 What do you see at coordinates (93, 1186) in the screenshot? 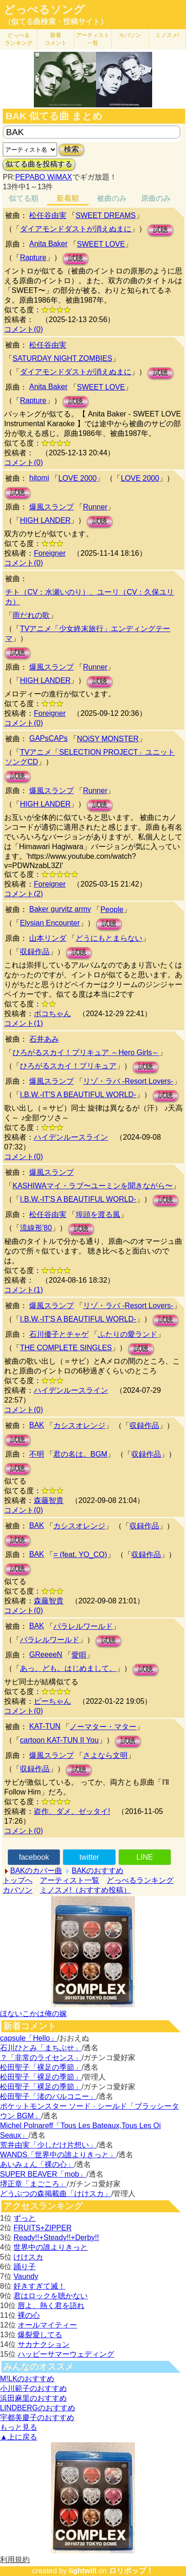
I see `KASHIWAマイ・ラブ〜ユーミンを聞きながら〜` at bounding box center [93, 1186].